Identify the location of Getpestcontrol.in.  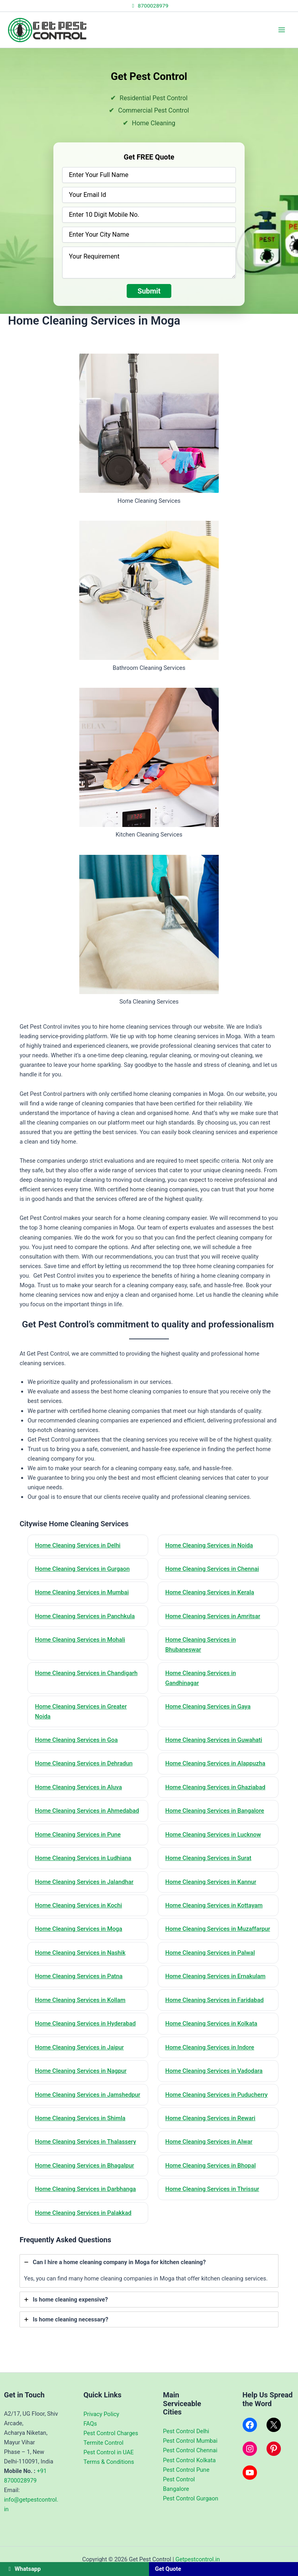
(197, 2559).